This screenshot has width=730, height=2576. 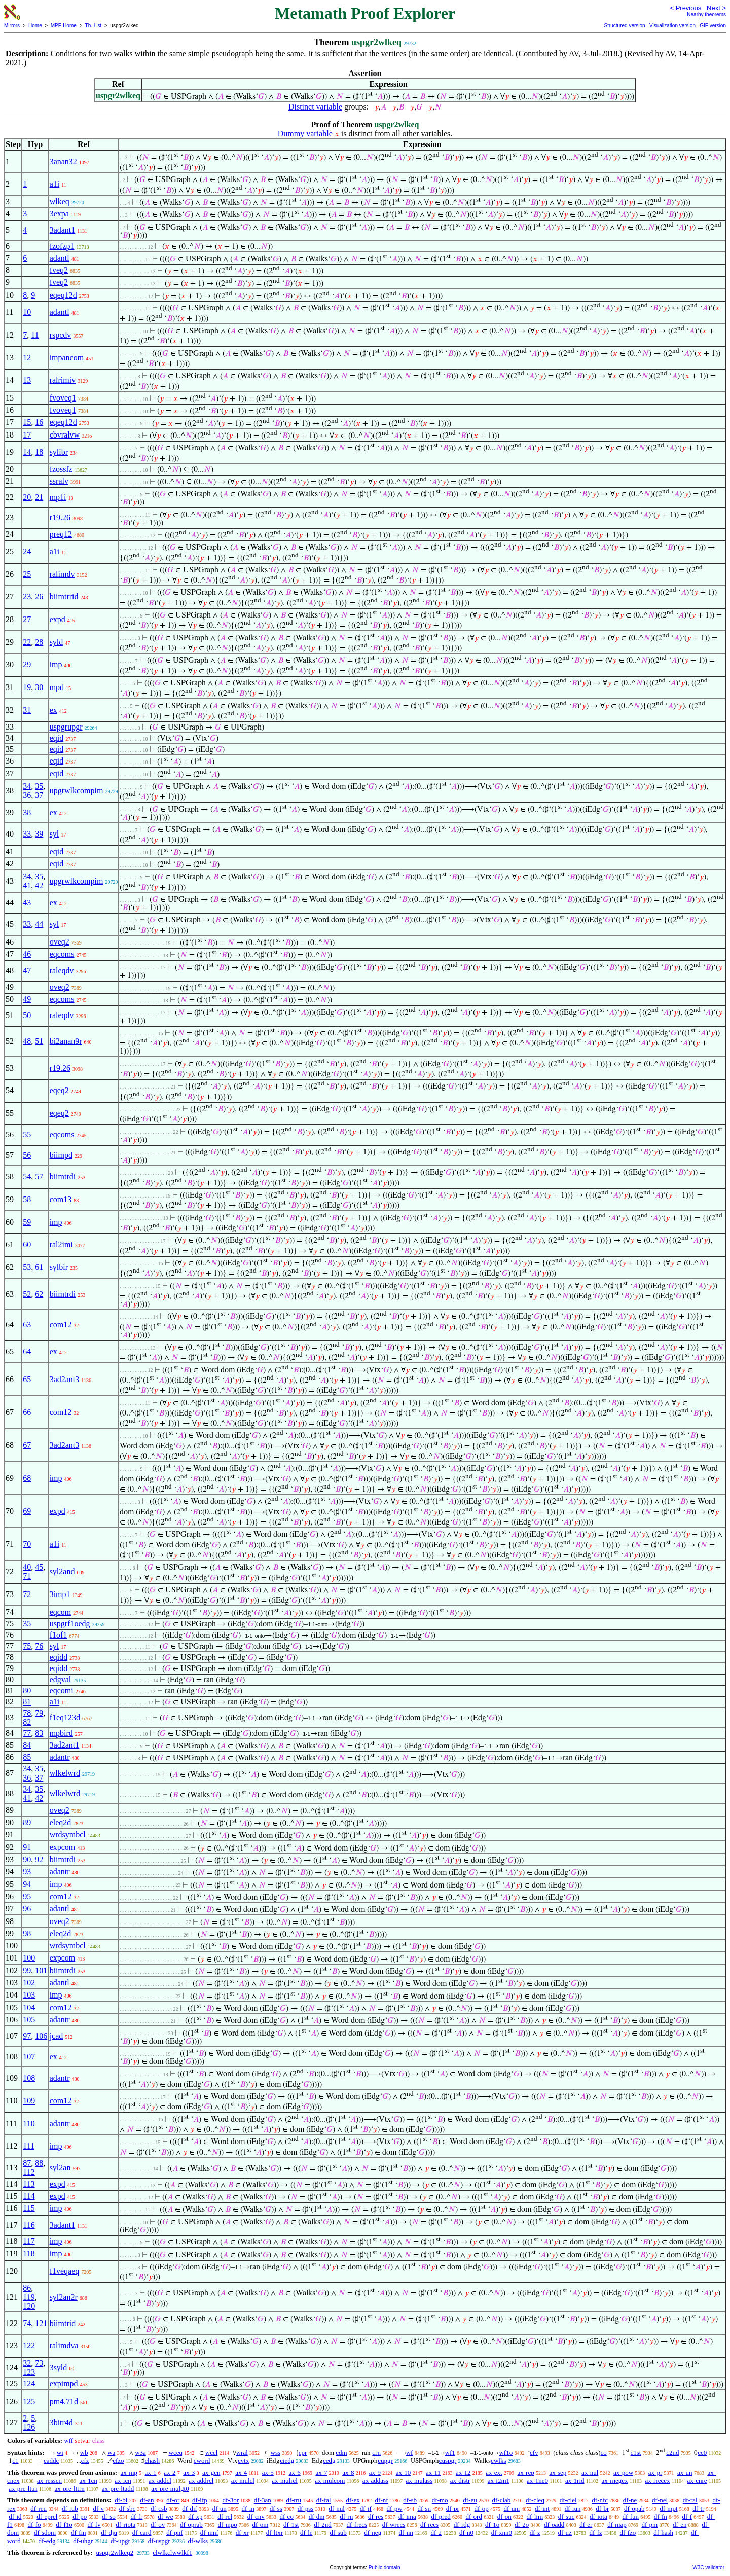 What do you see at coordinates (395, 2508) in the screenshot?
I see `df-pw` at bounding box center [395, 2508].